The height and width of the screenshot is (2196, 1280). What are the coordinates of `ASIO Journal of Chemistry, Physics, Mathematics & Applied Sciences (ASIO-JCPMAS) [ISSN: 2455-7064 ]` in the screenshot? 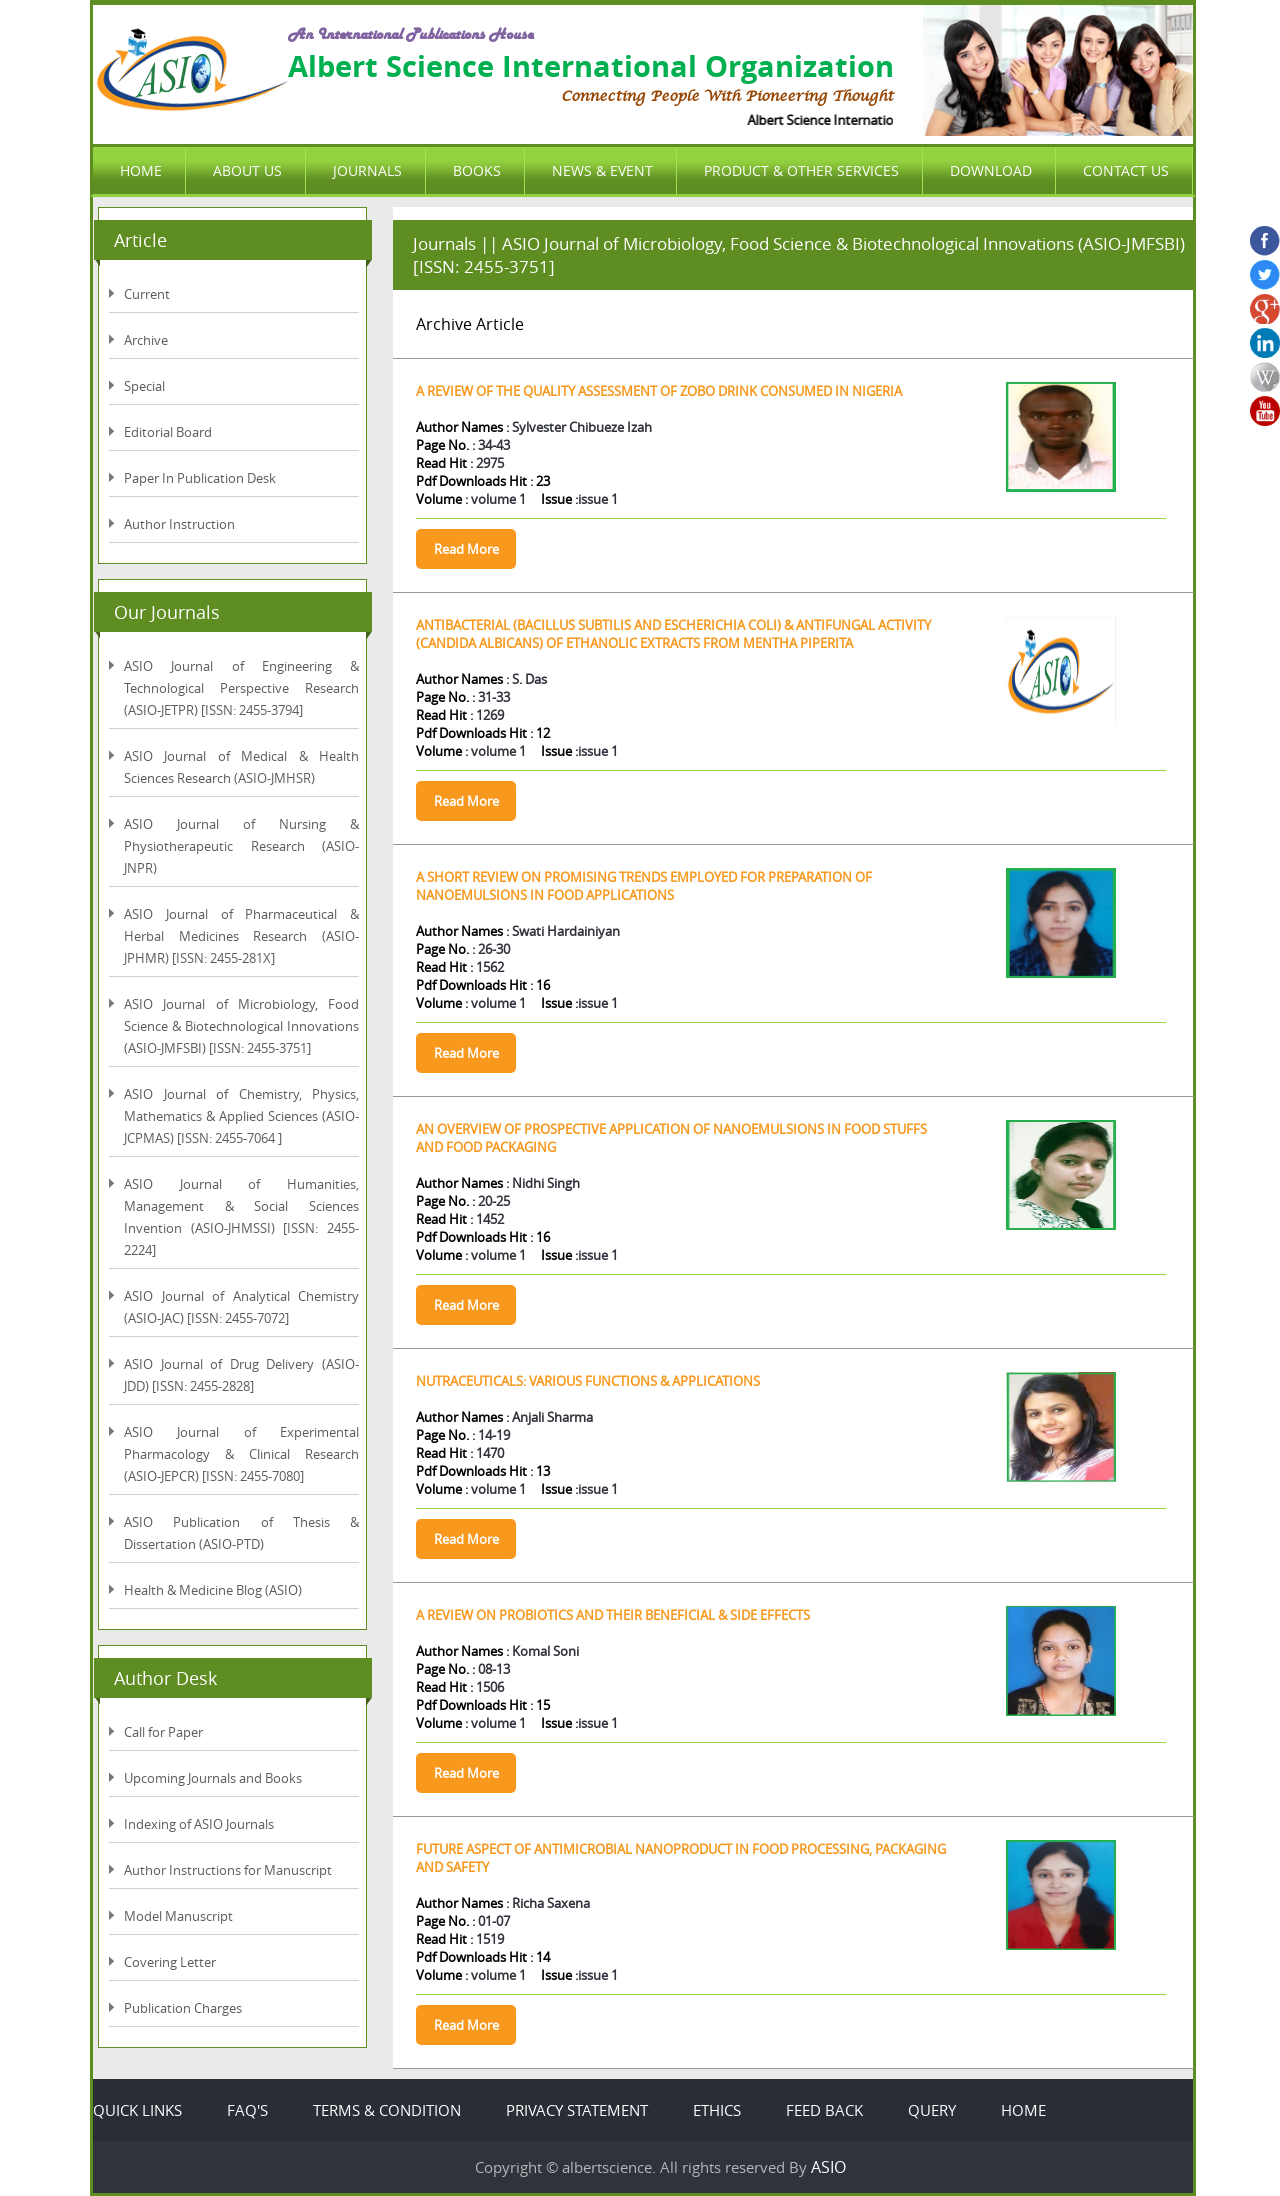 It's located at (241, 1116).